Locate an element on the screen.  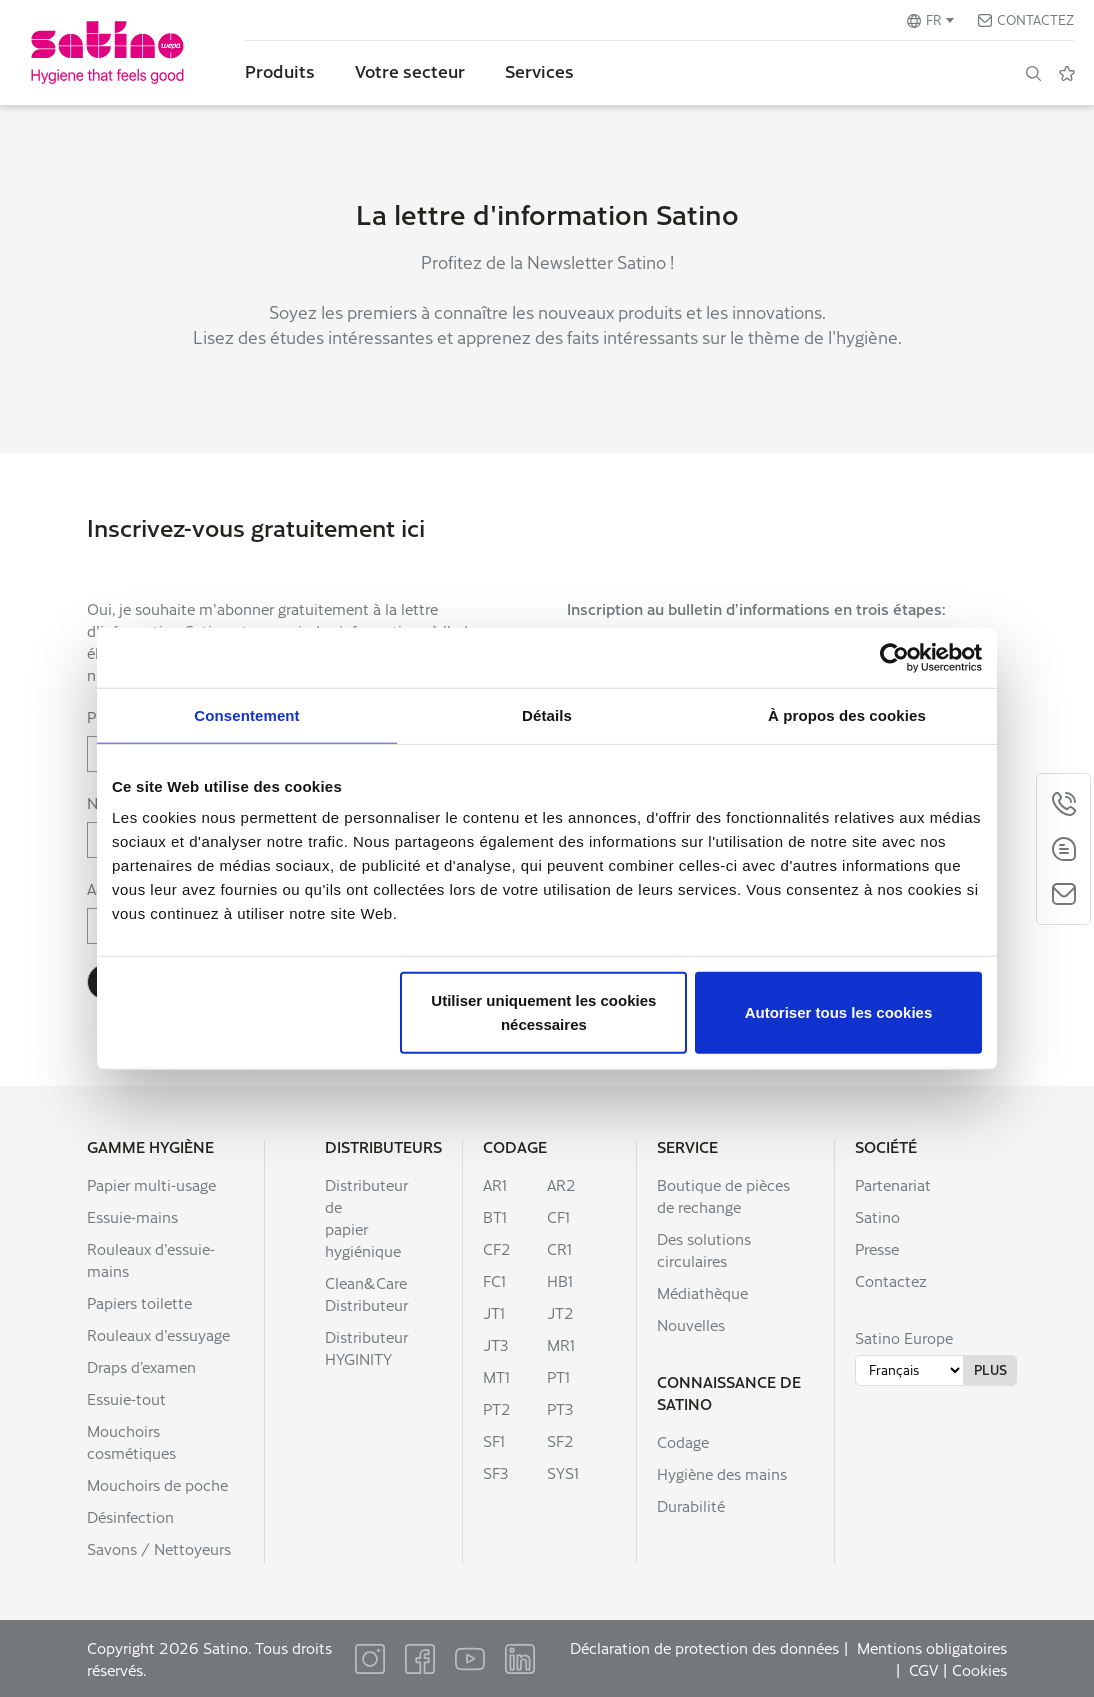
Satino is located at coordinates (877, 1216).